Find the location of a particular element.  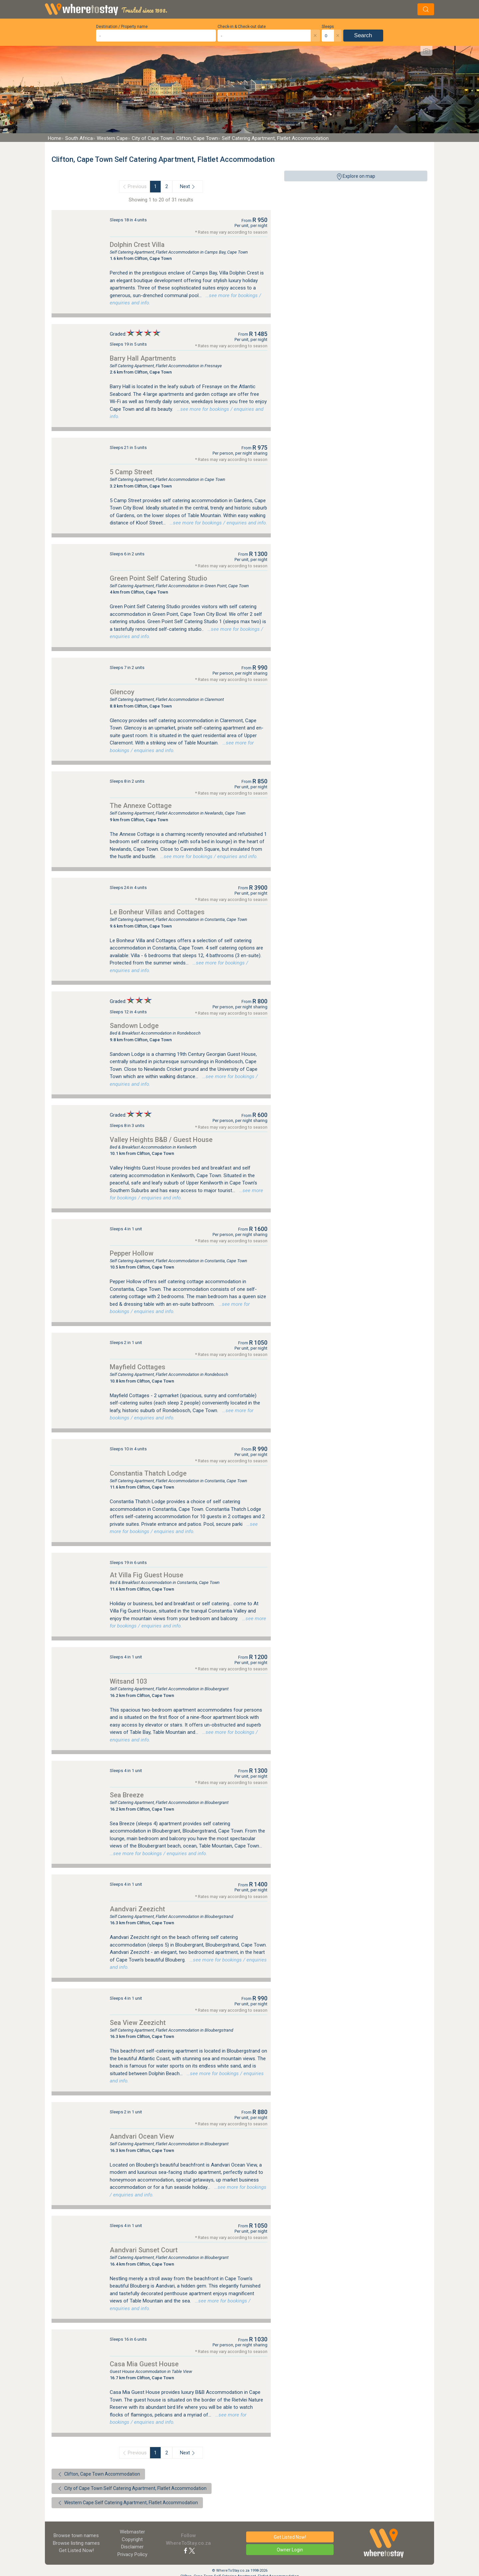

Destination / Property name is located at coordinates (122, 26).